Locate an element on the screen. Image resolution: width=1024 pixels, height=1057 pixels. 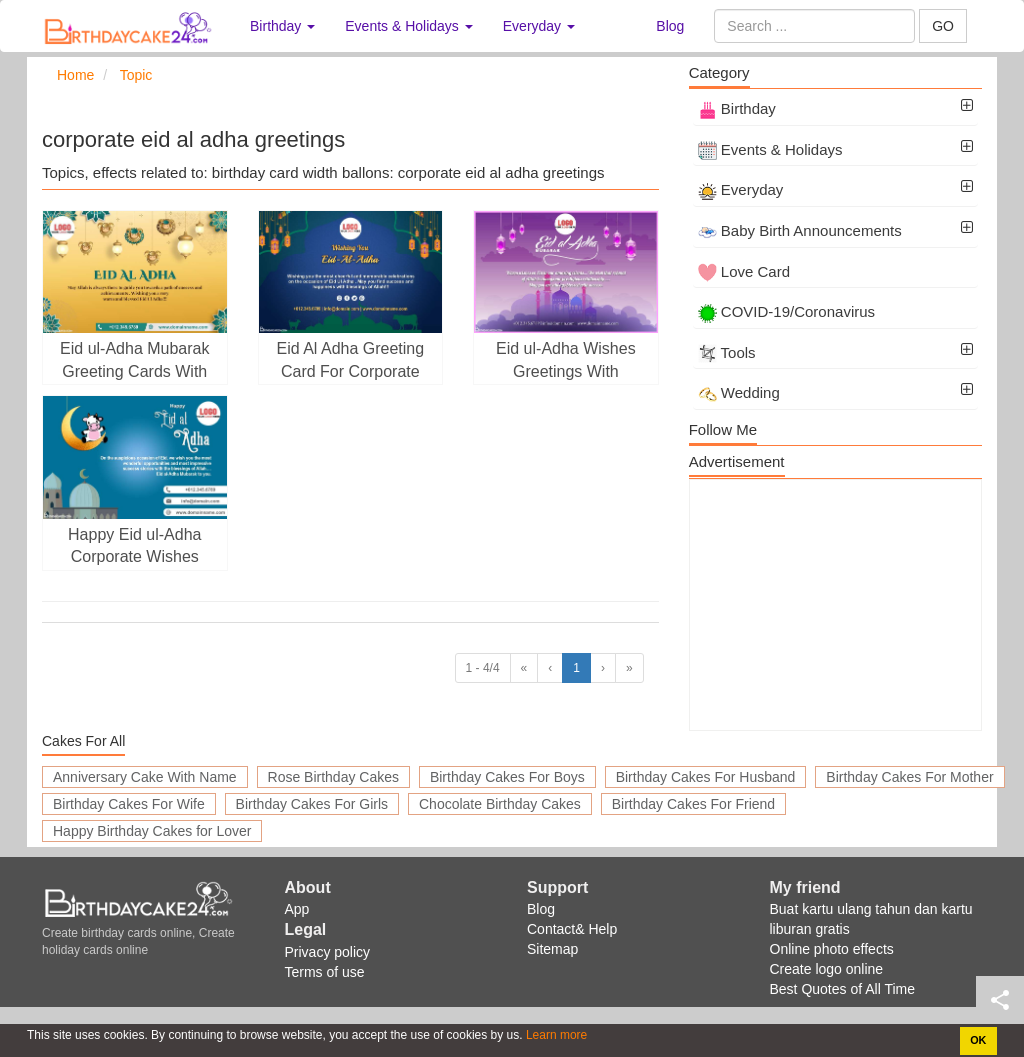
Create logo online is located at coordinates (827, 969).